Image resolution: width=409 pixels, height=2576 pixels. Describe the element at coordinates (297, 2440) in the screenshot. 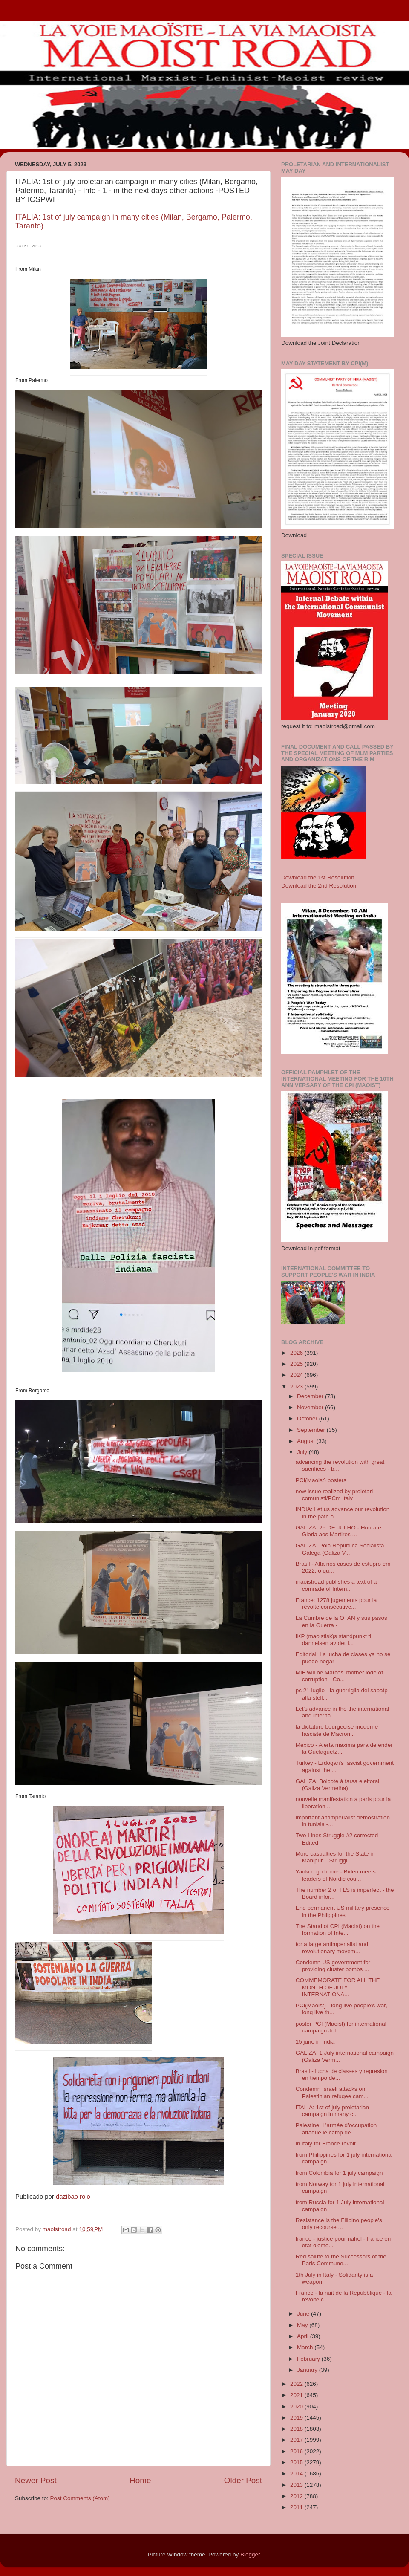

I see `2017` at that location.